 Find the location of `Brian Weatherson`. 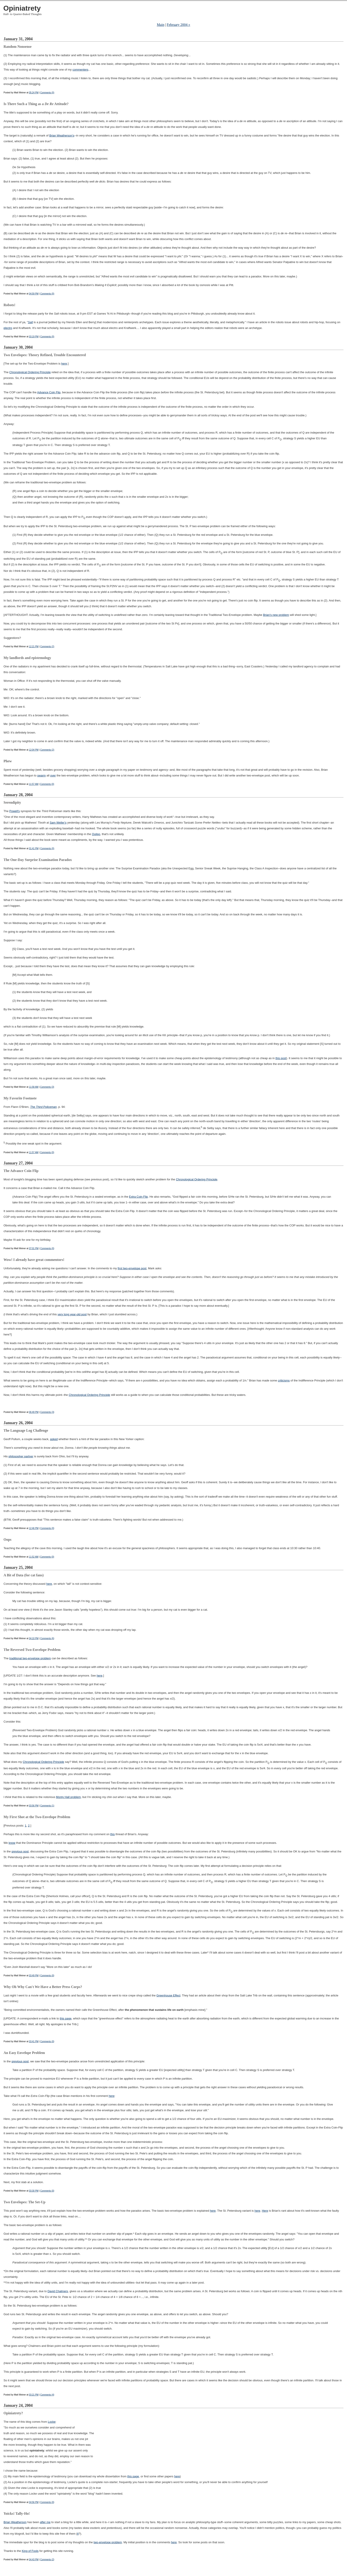

Brian Weatherson is located at coordinates (15, 2522).